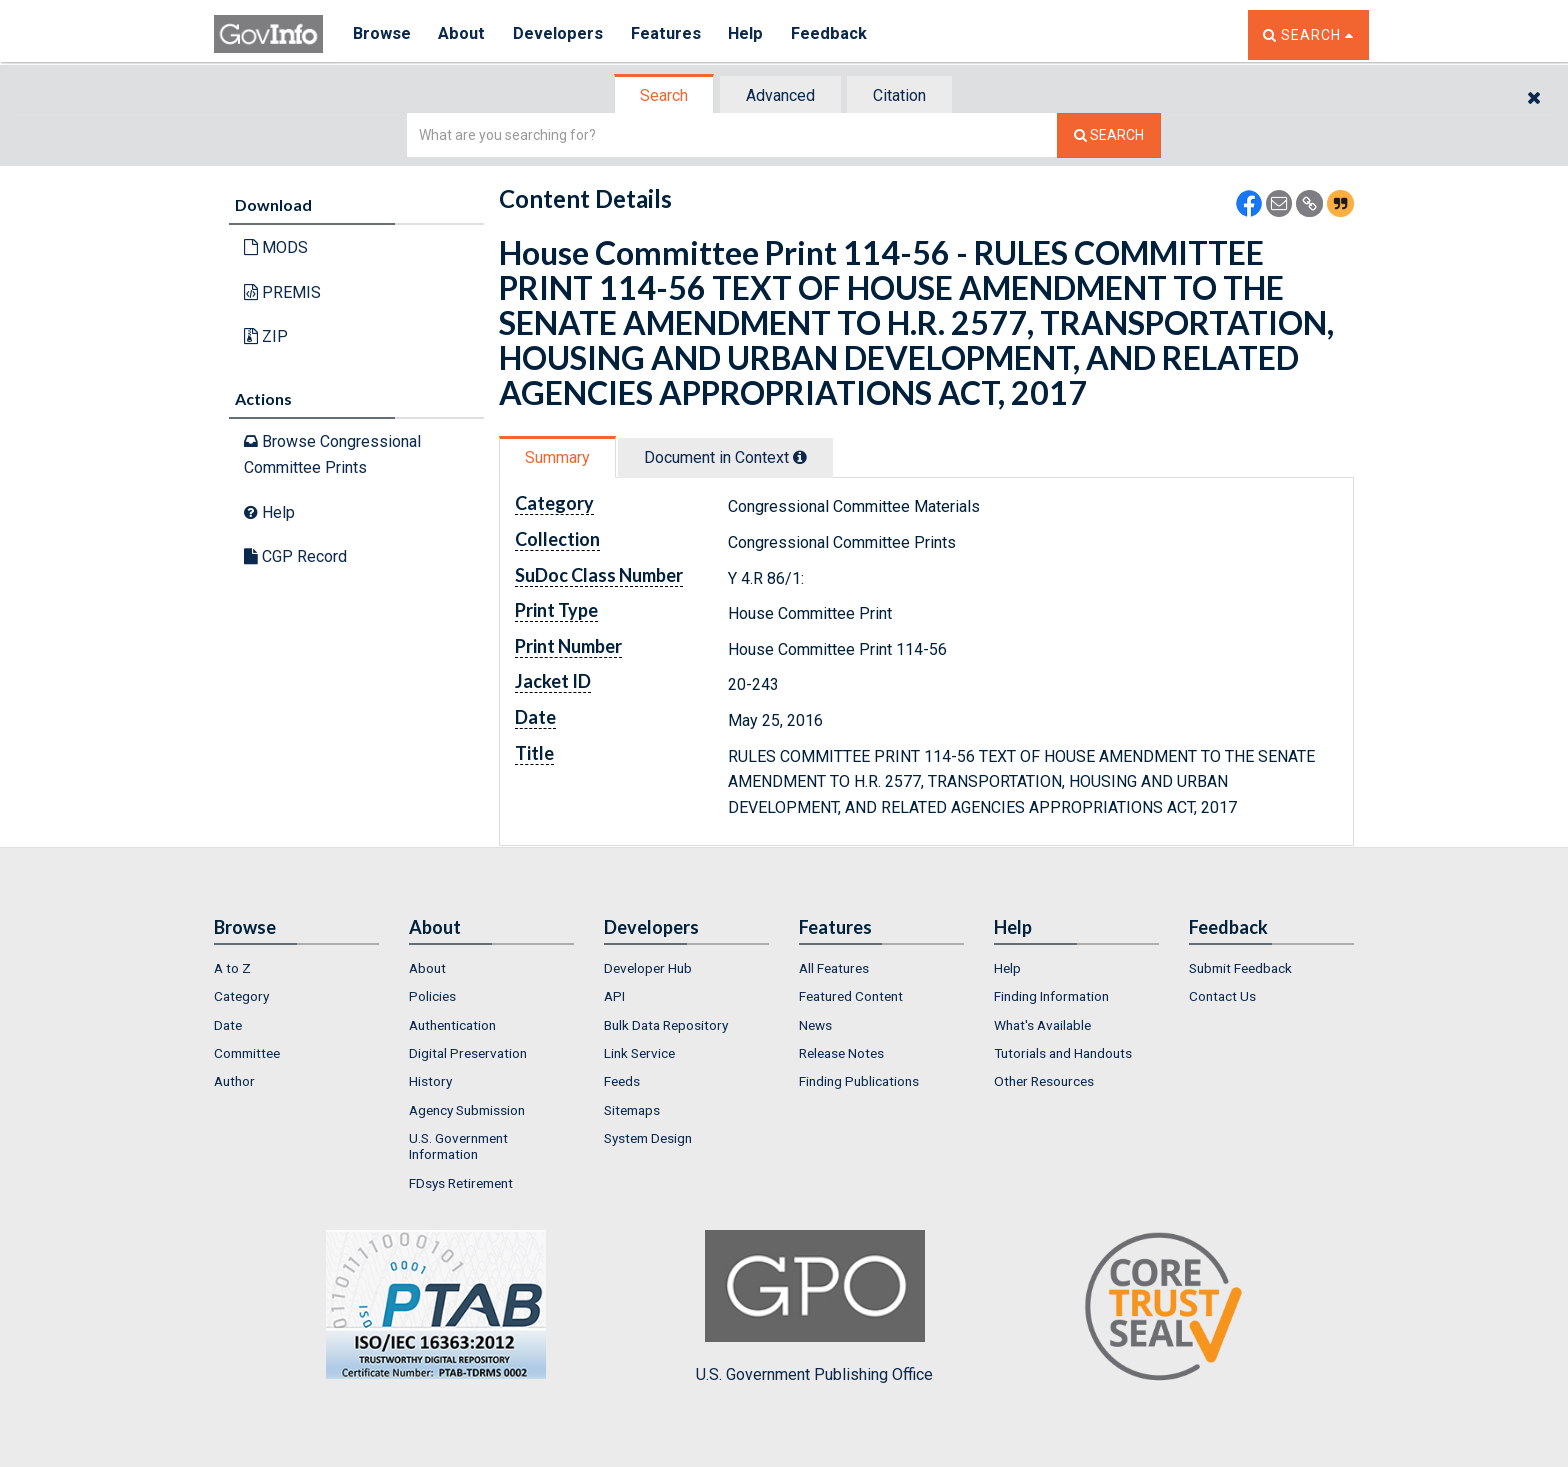 The image size is (1568, 1467). I want to click on Policies, so click(432, 996).